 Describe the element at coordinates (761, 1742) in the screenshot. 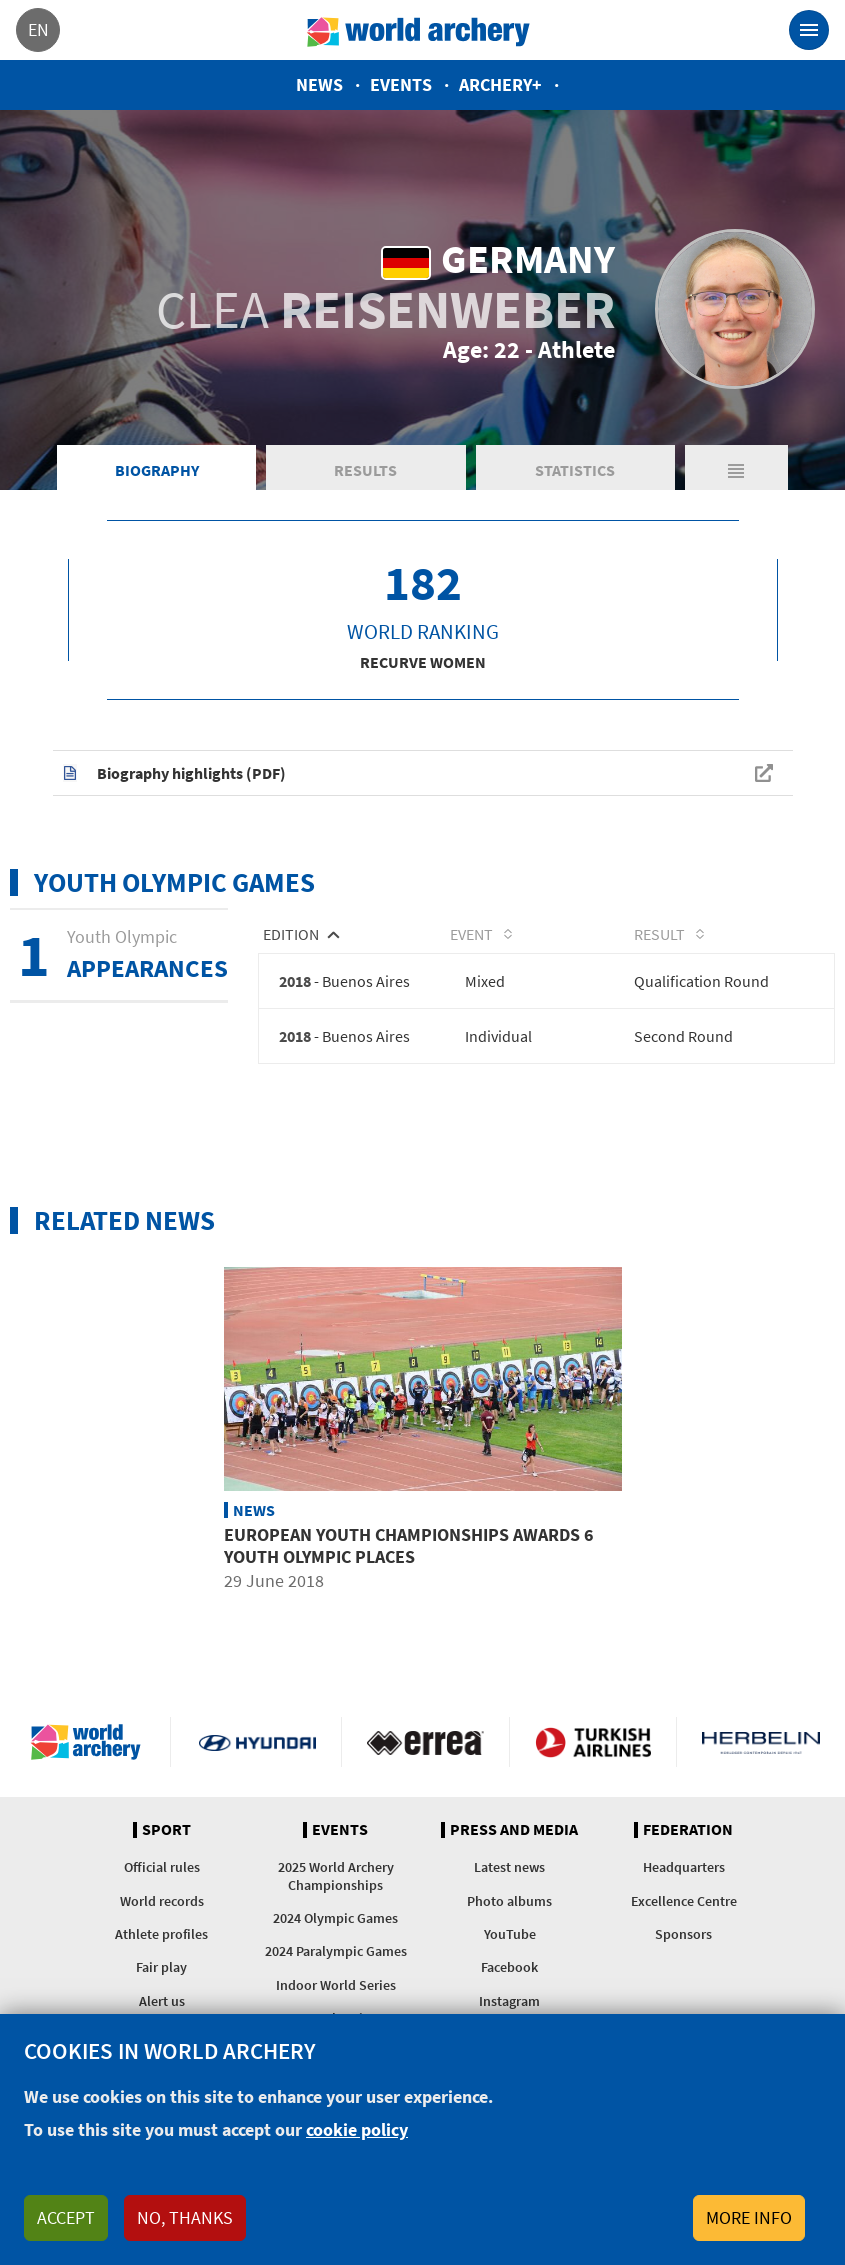

I see `Herbelin website` at that location.